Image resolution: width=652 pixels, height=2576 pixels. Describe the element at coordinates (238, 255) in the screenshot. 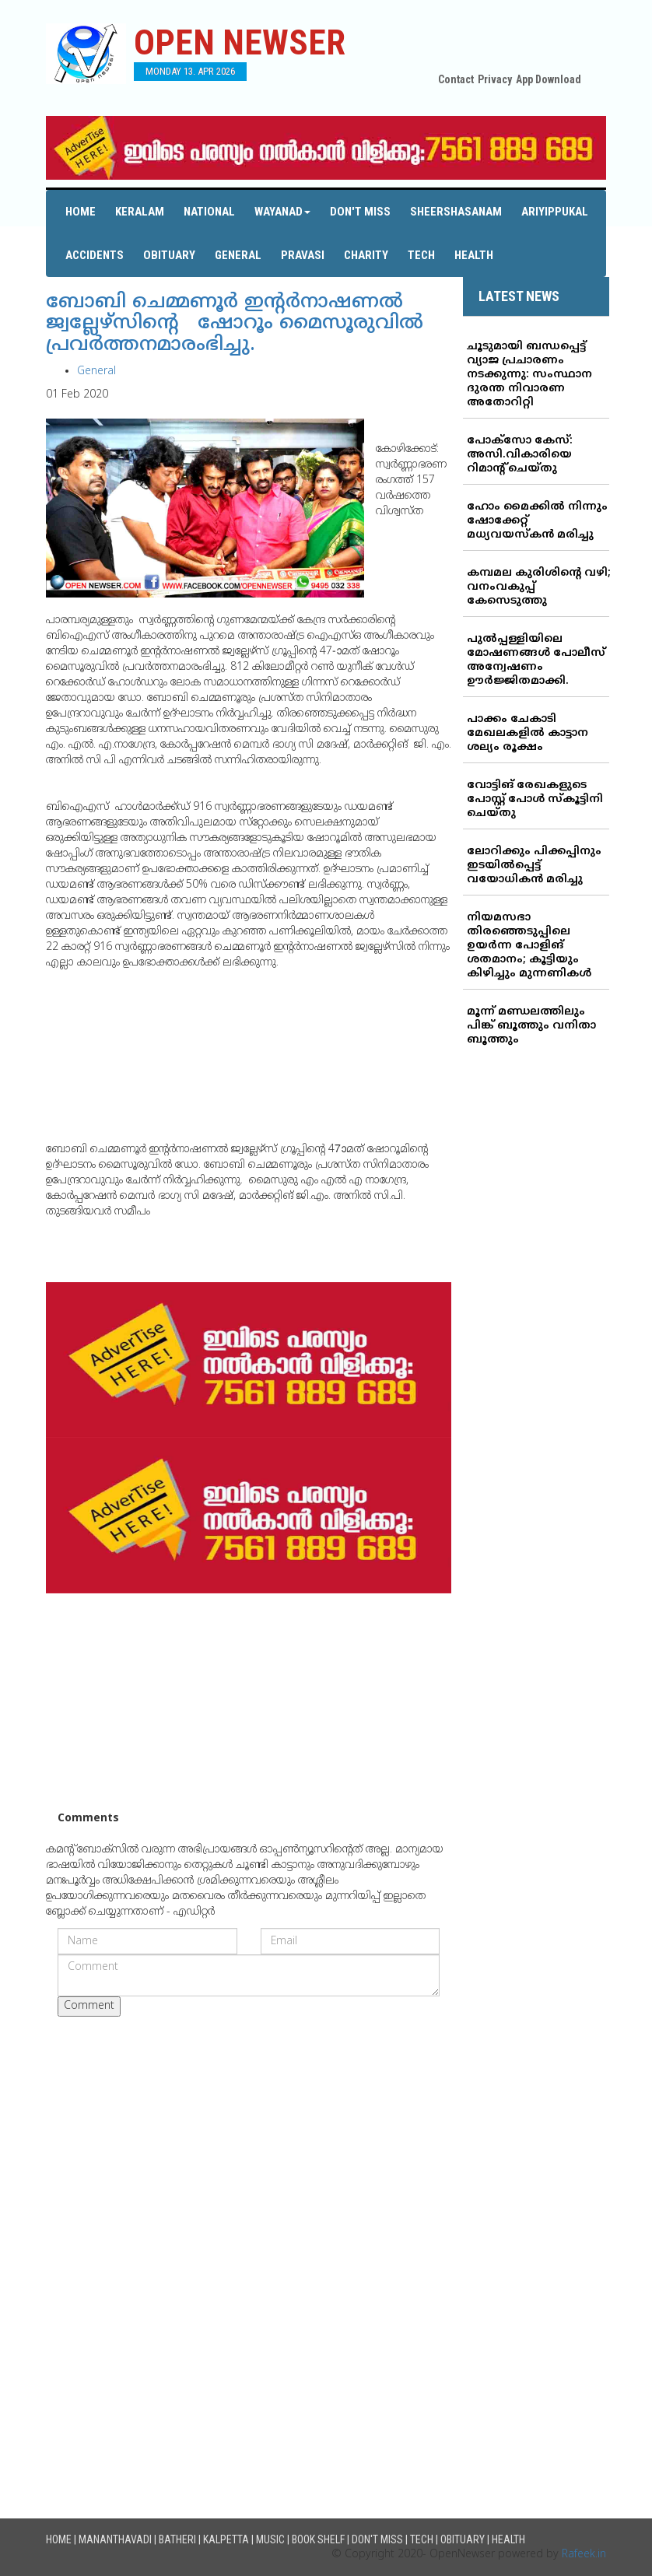

I see `General` at that location.